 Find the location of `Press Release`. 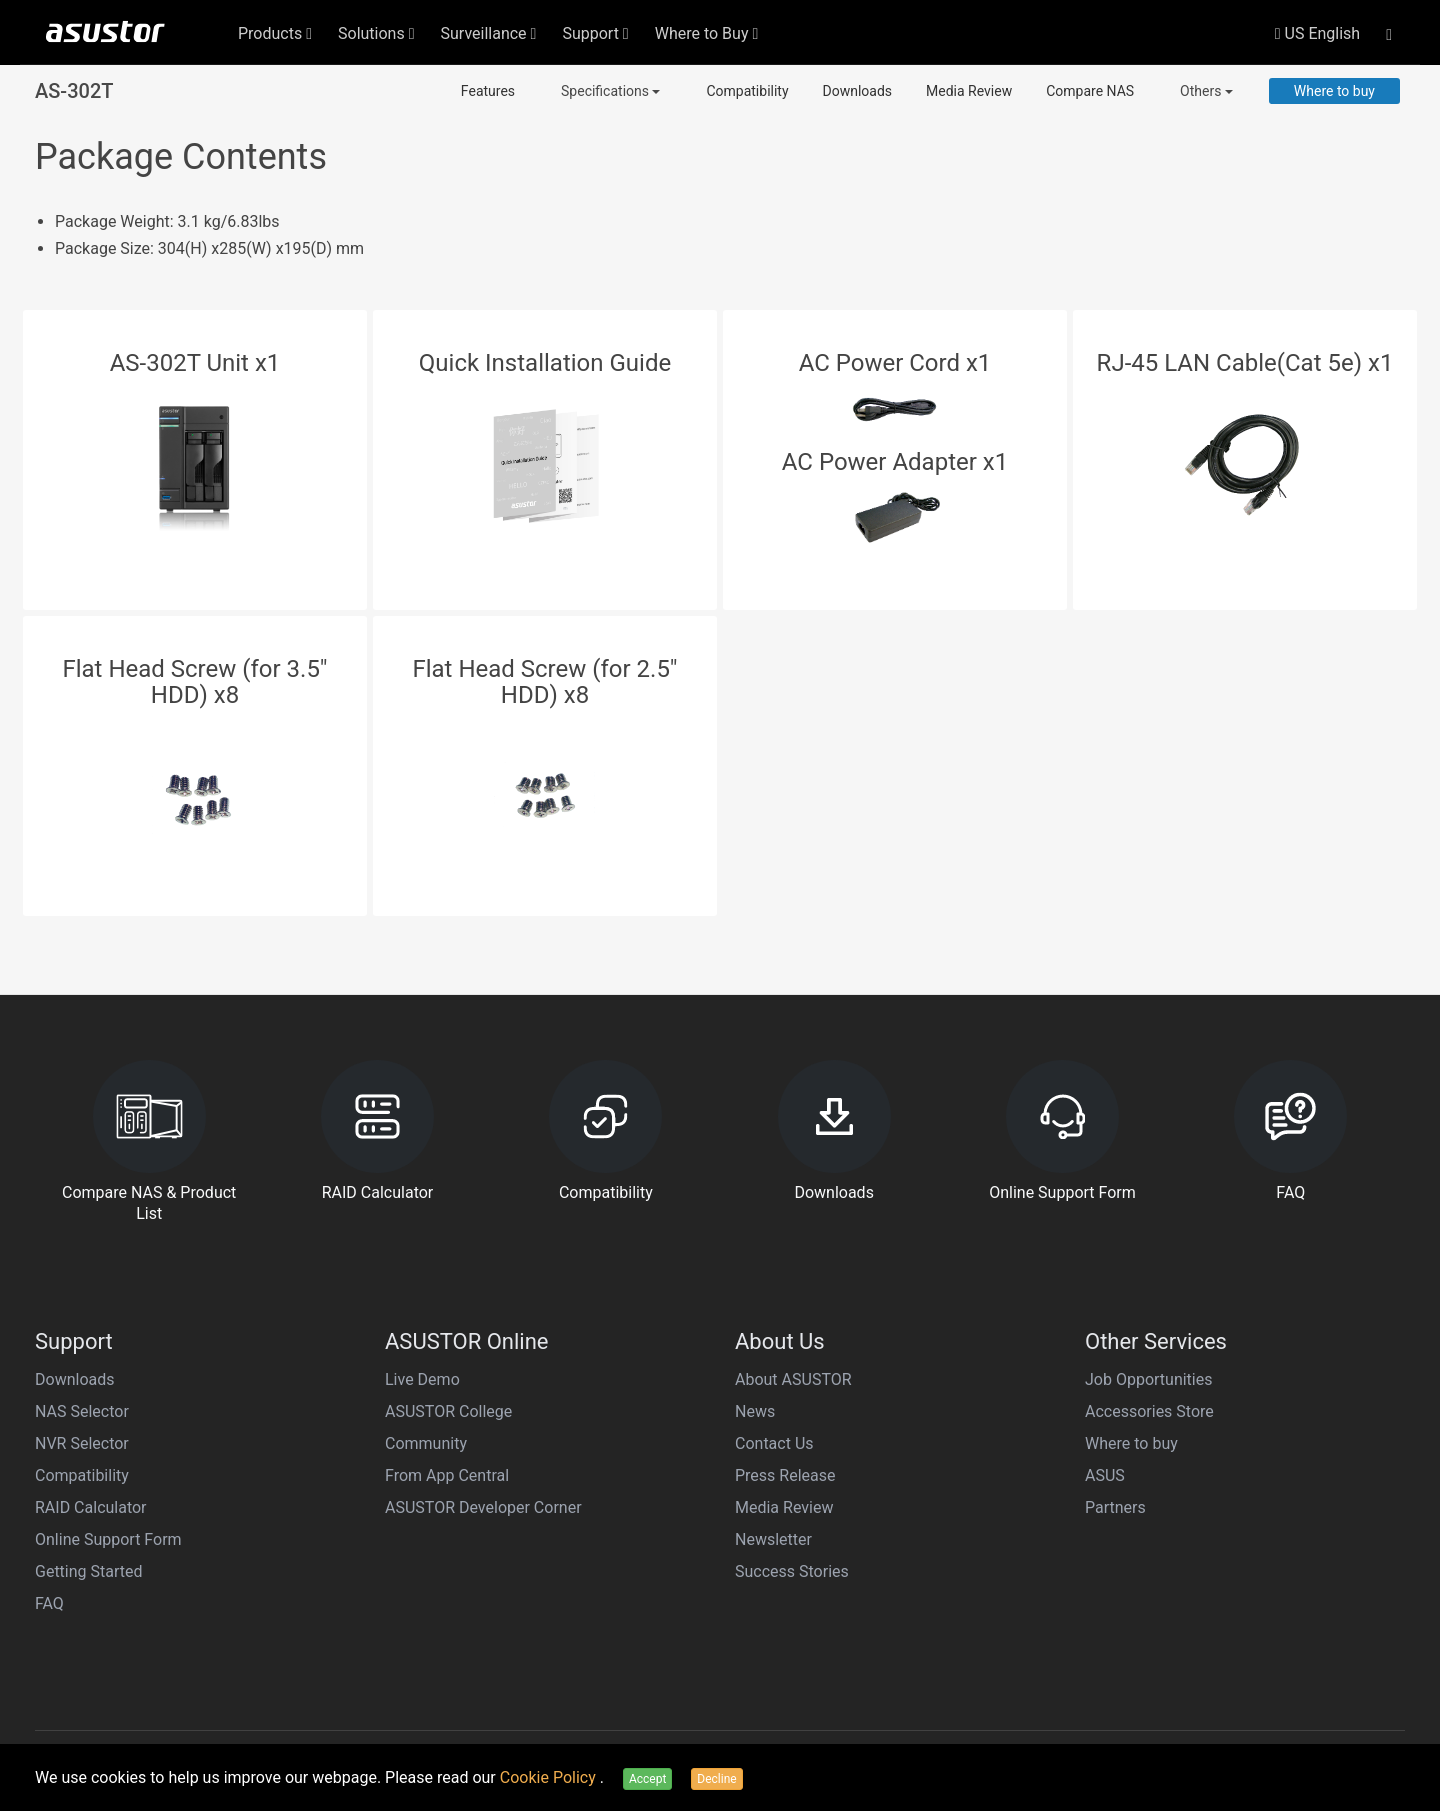

Press Release is located at coordinates (785, 1475).